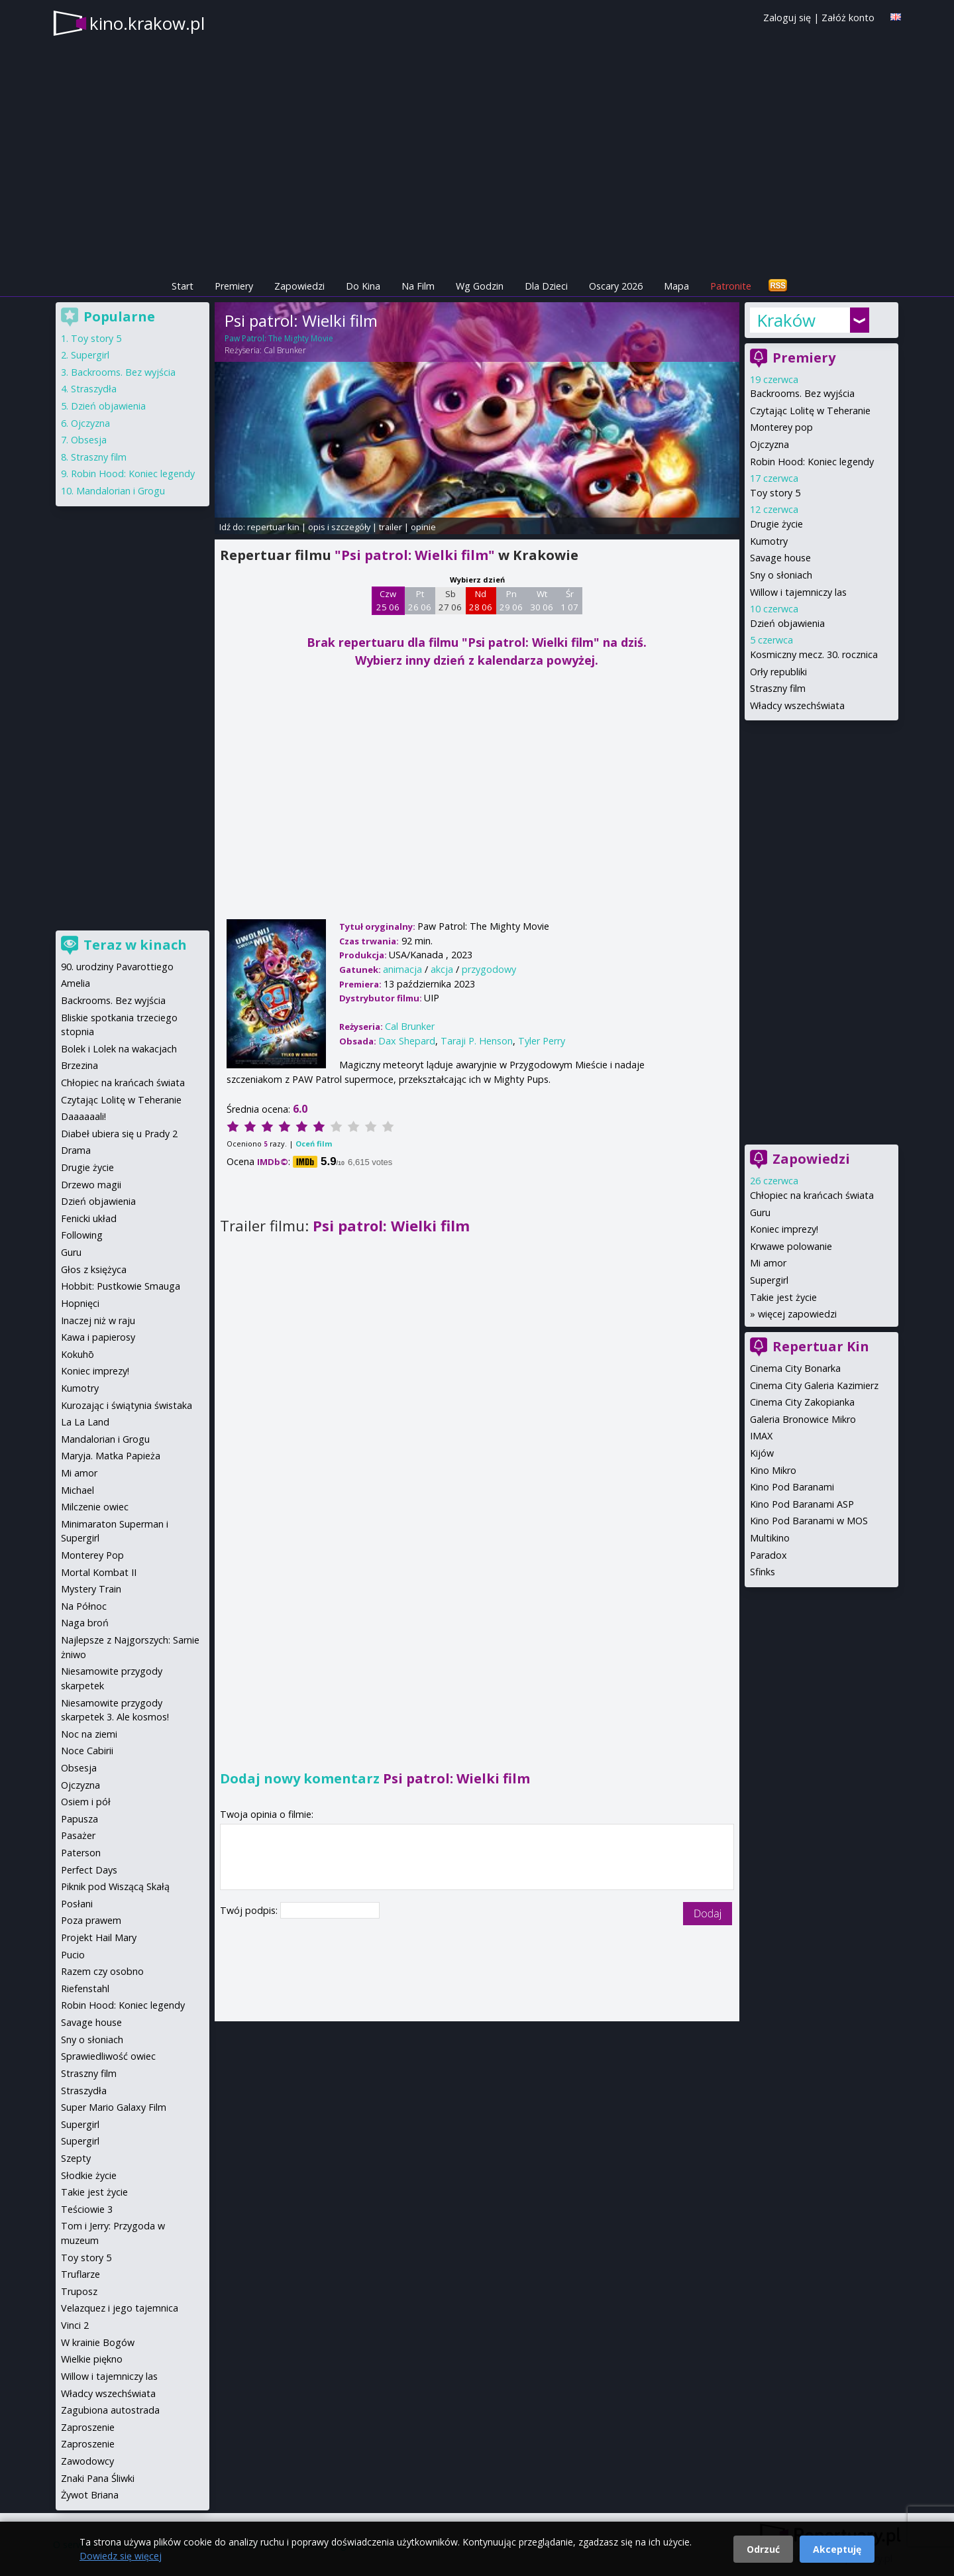 The height and width of the screenshot is (2576, 954). I want to click on Załóż konto, so click(848, 17).